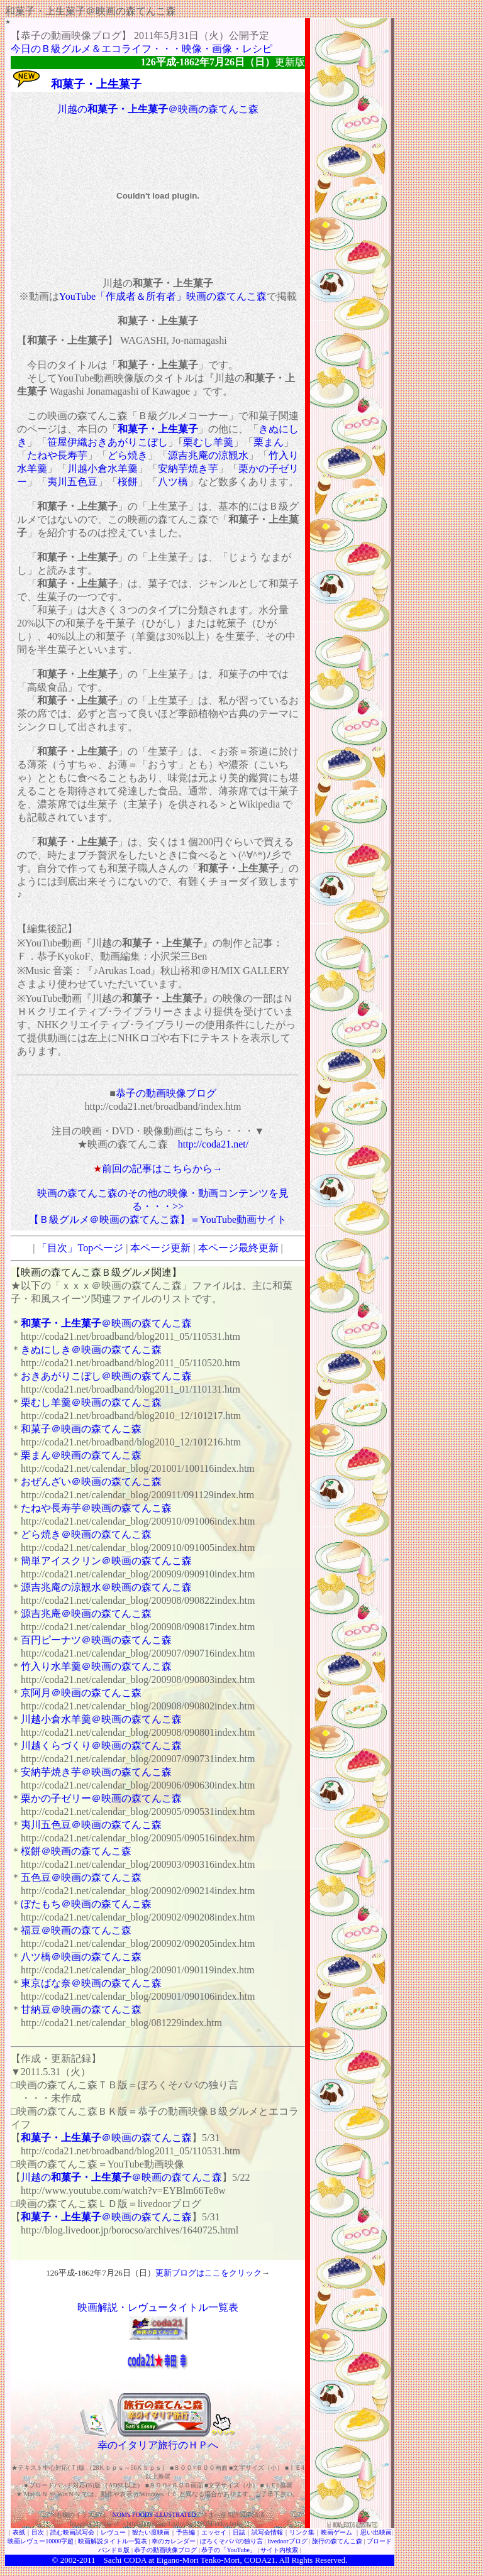  I want to click on 源吉兆庵＠映画の森てんこ森, so click(86, 1613).